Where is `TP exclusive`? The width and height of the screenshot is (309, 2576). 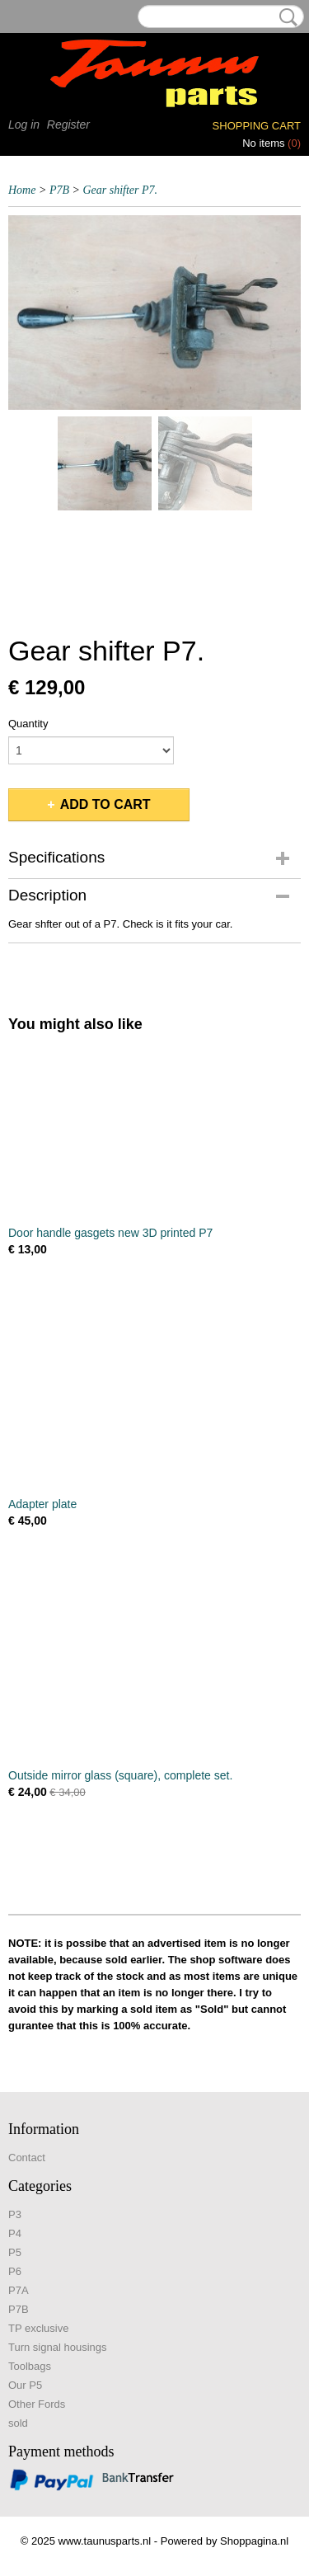
TP exclusive is located at coordinates (38, 2328).